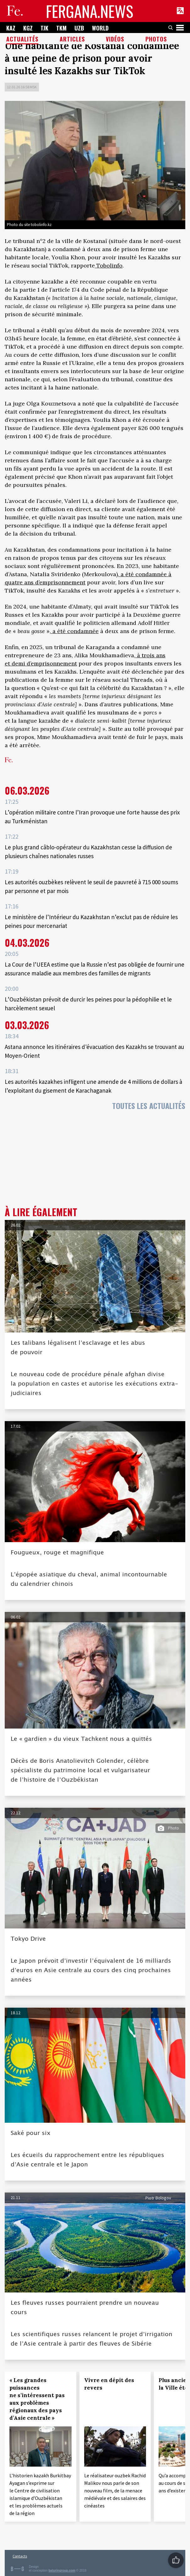  What do you see at coordinates (95, 1160) in the screenshot?
I see `[Advertisement]` at bounding box center [95, 1160].